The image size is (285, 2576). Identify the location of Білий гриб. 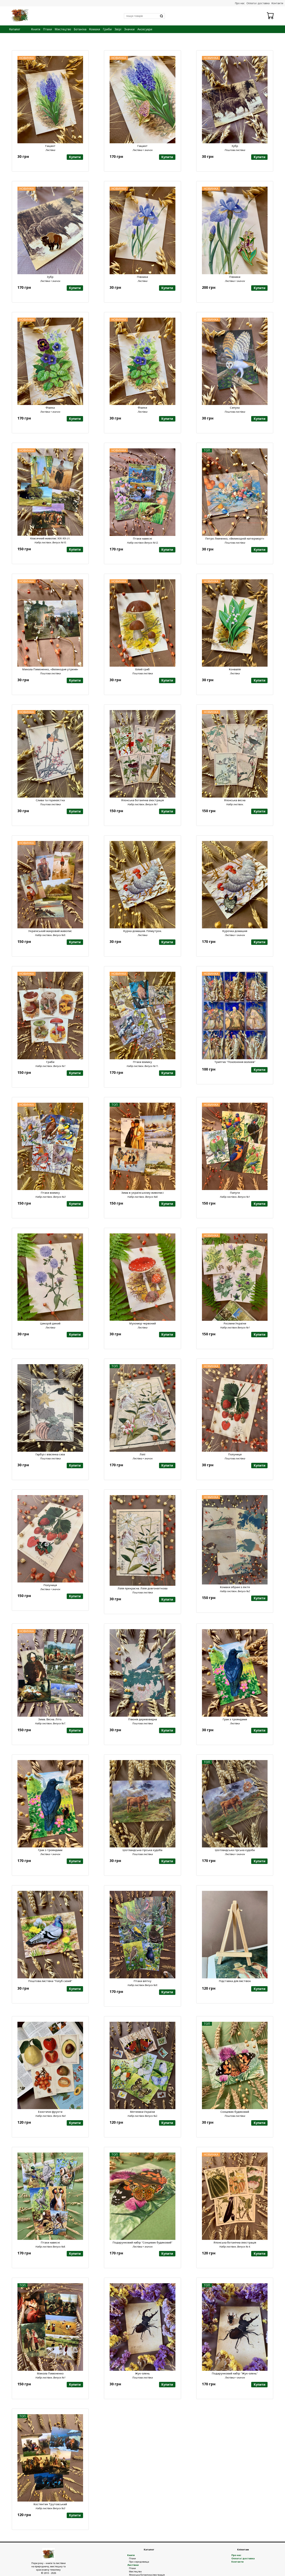
(142, 665).